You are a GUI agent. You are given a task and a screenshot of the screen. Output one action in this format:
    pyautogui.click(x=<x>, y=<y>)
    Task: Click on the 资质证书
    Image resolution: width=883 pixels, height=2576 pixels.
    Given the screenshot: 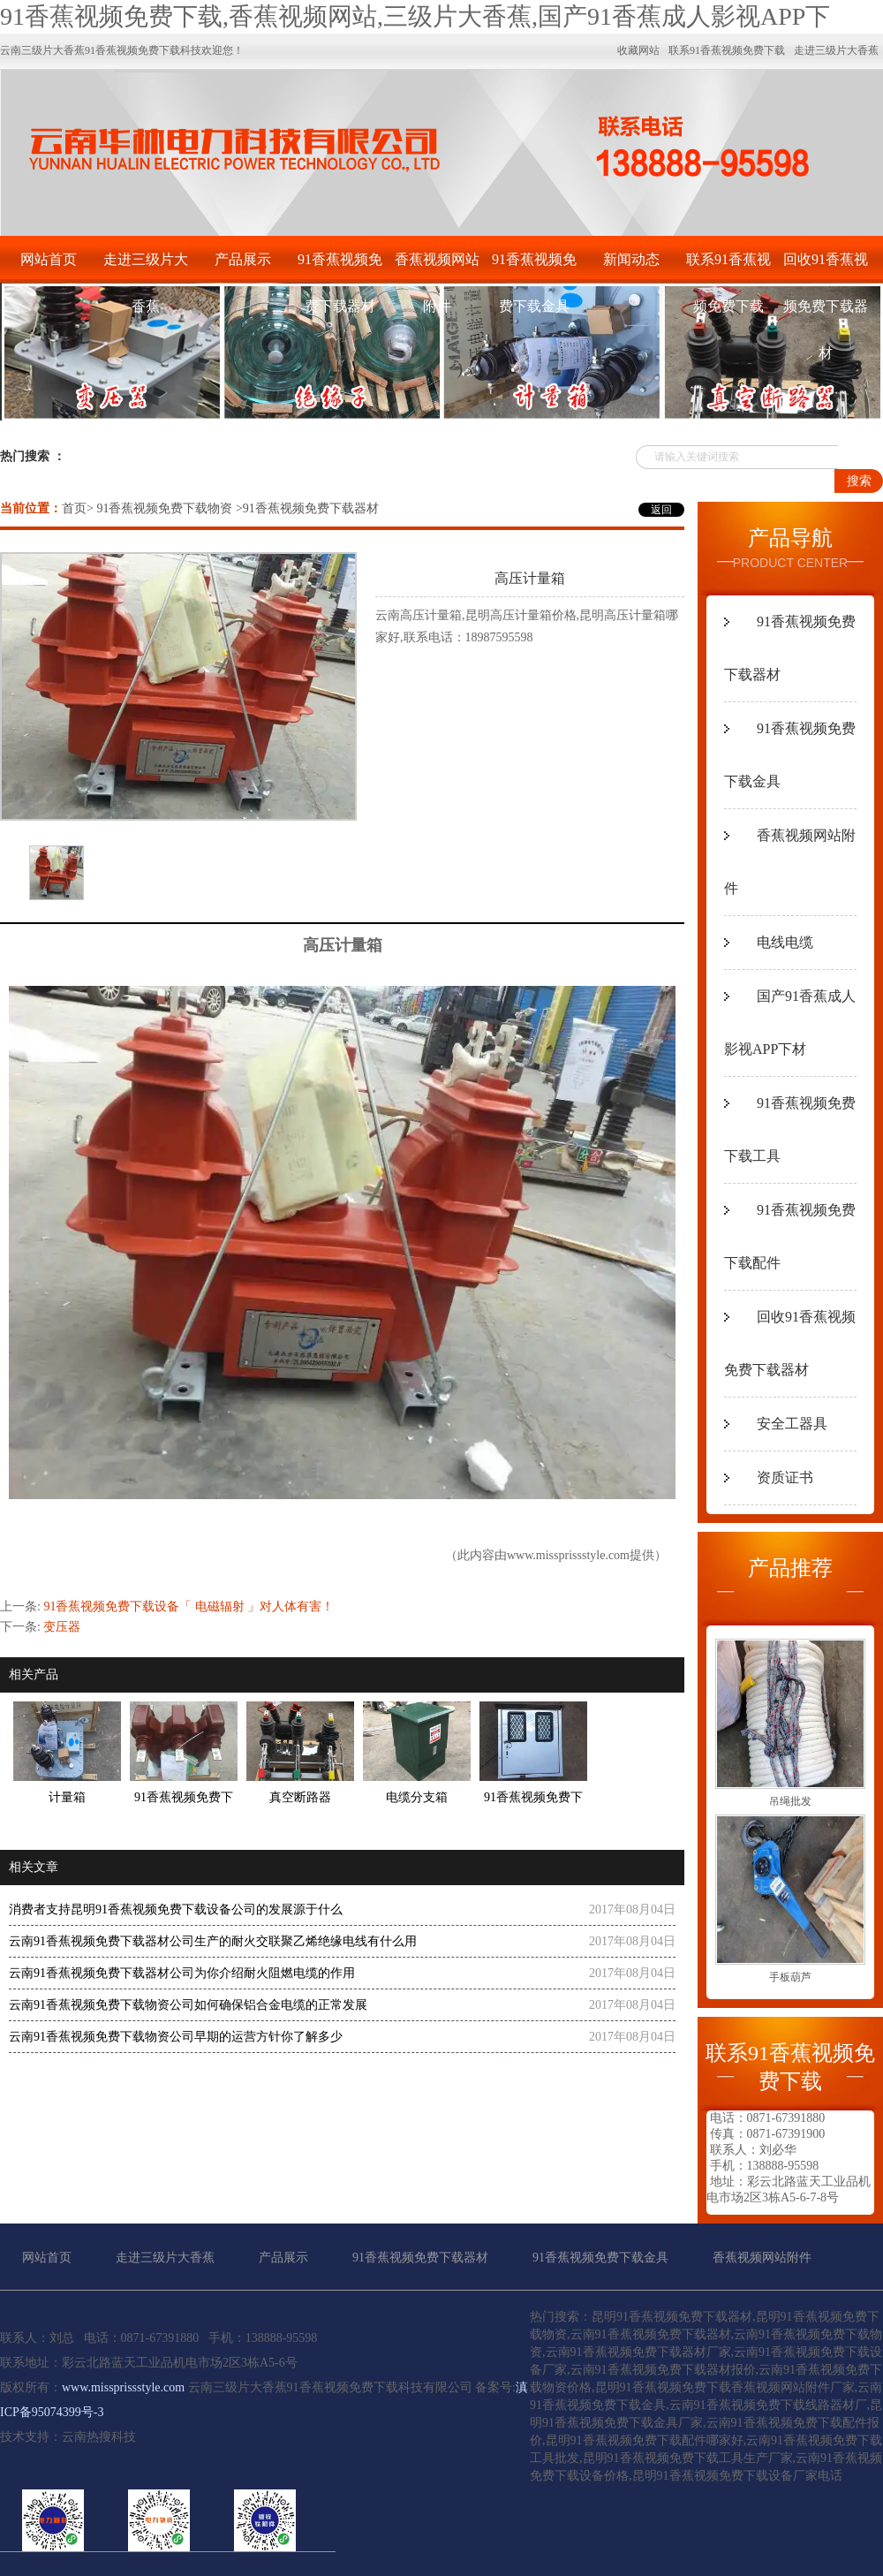 What is the action you would take?
    pyautogui.click(x=785, y=1477)
    